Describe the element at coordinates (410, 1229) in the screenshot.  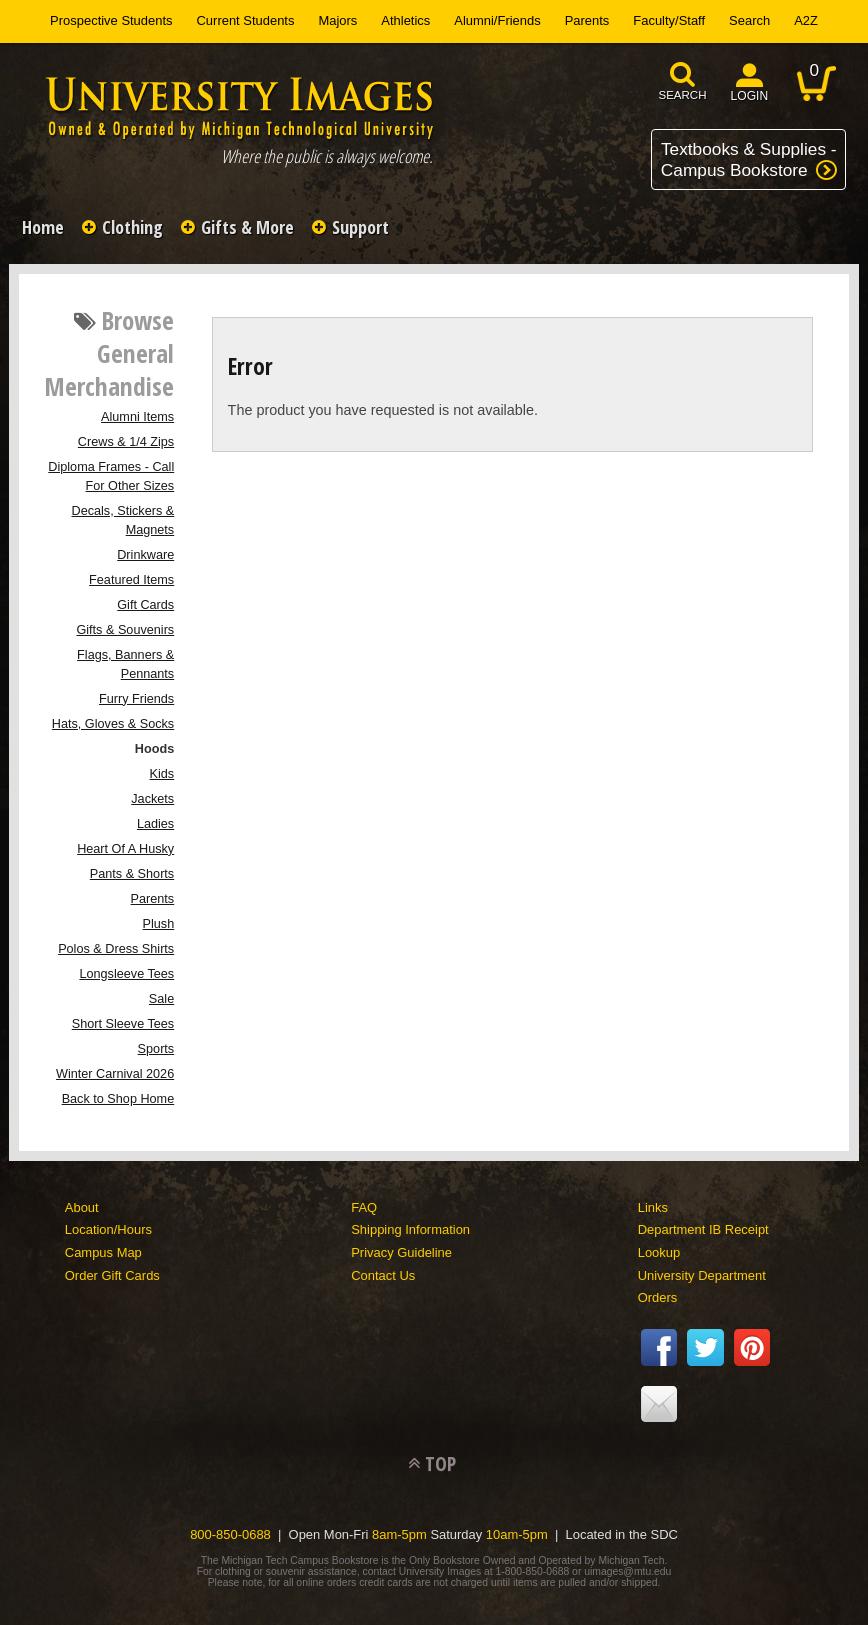
I see `Shipping Information` at that location.